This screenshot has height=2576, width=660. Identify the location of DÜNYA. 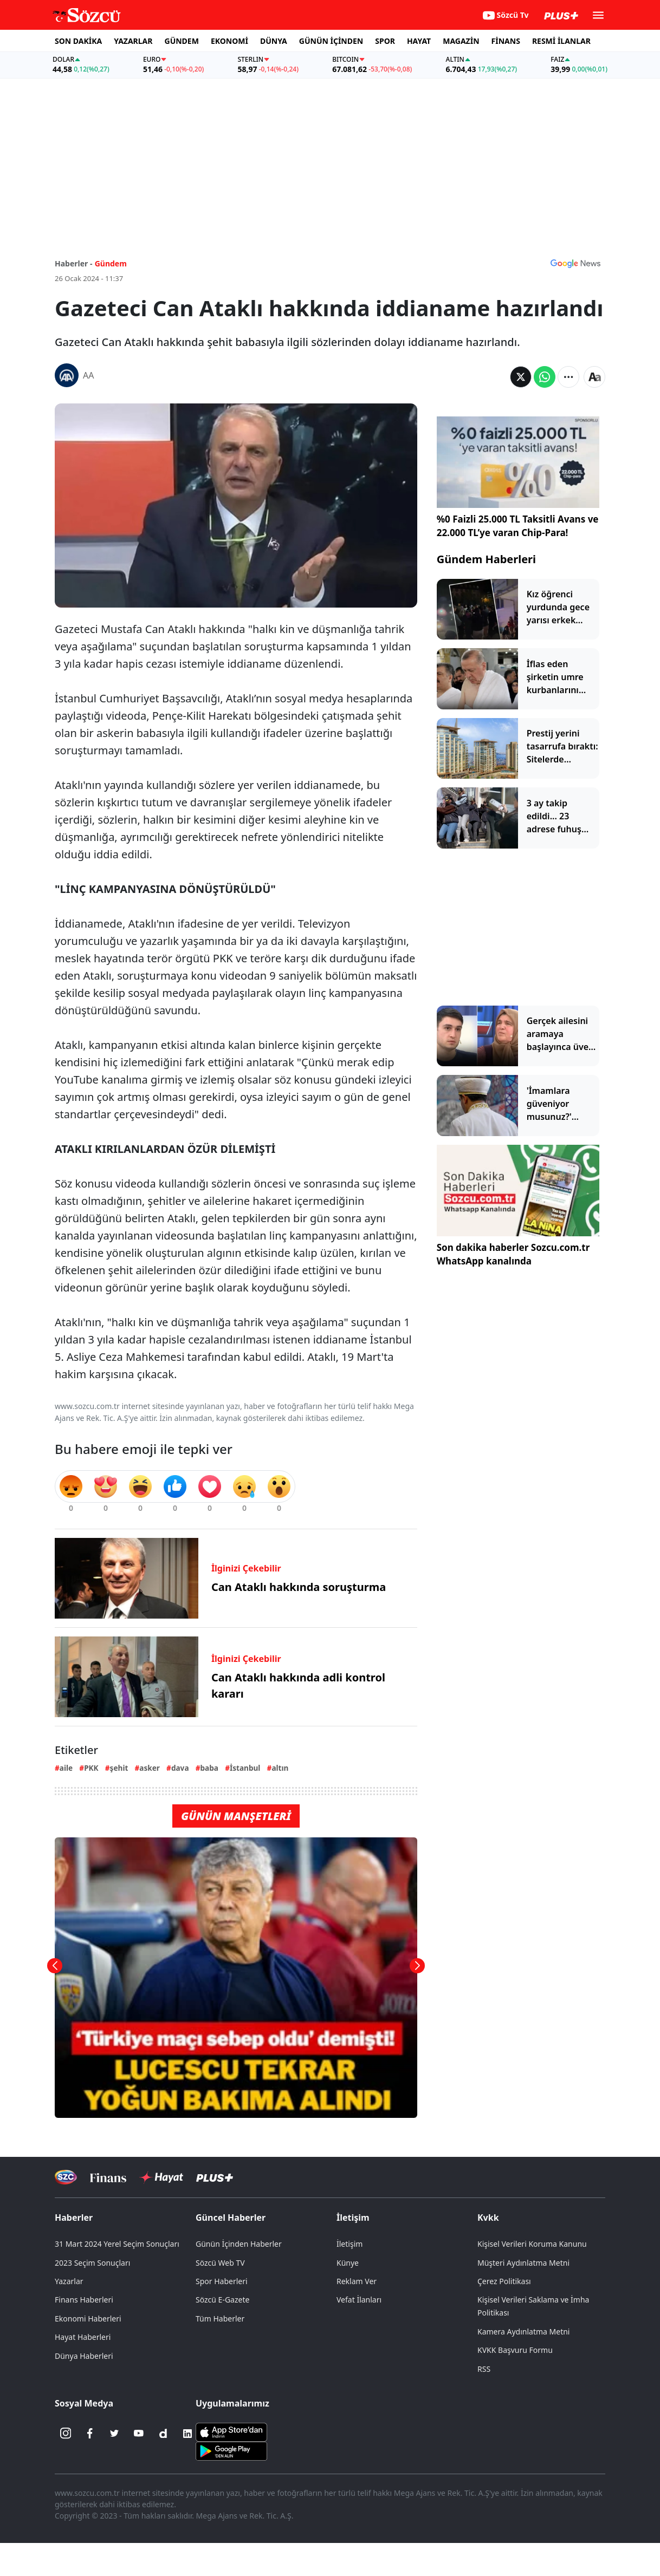
(273, 41).